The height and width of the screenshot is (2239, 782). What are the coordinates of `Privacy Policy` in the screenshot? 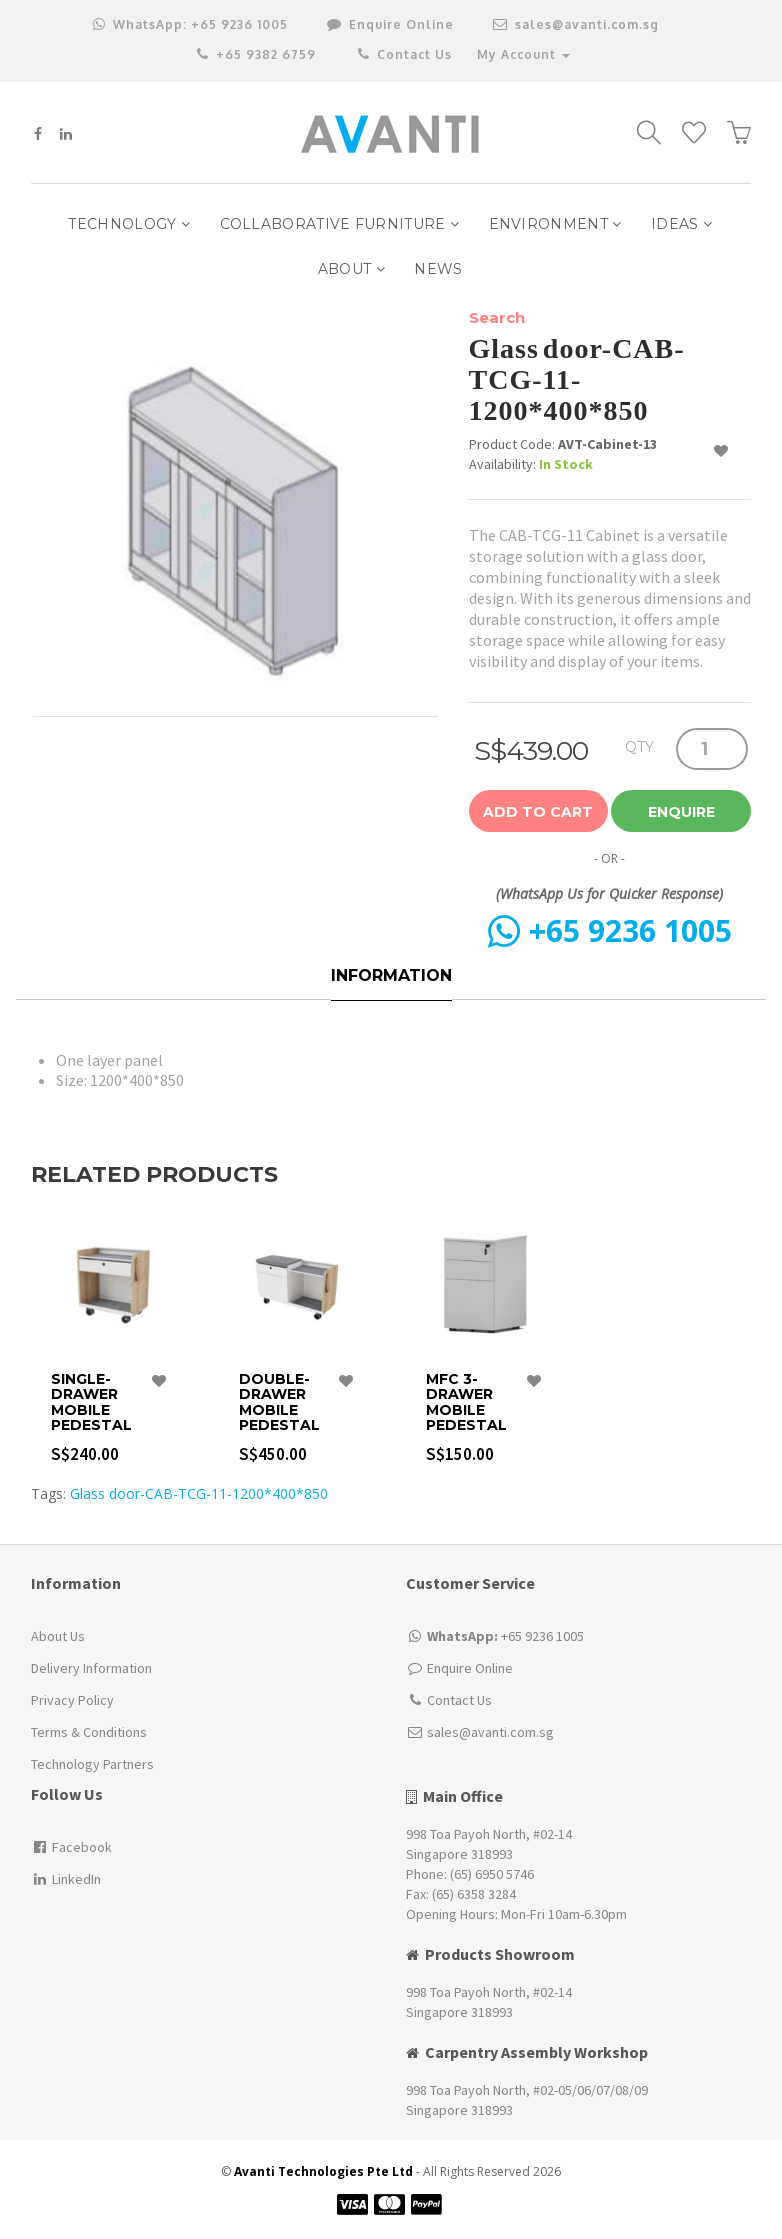 It's located at (72, 1700).